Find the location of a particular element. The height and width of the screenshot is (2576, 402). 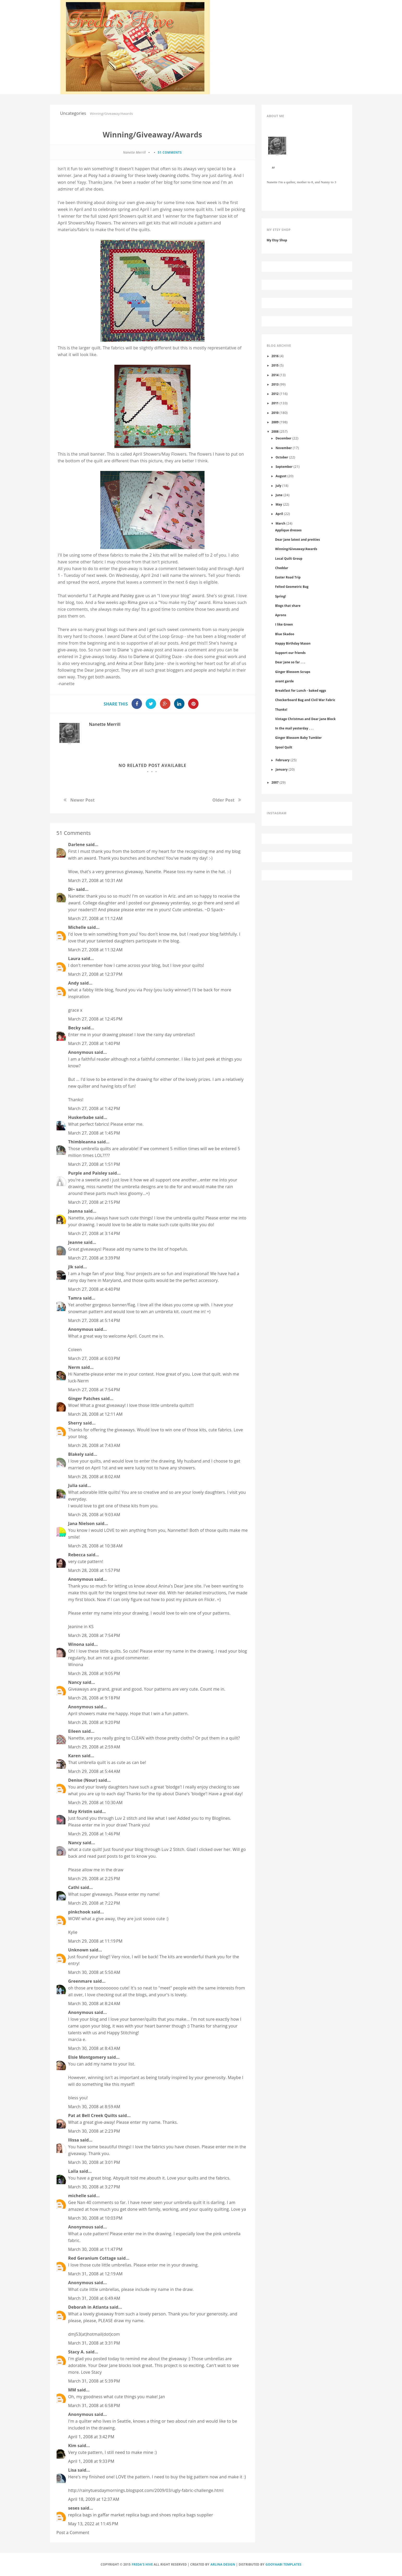

May is located at coordinates (279, 504).